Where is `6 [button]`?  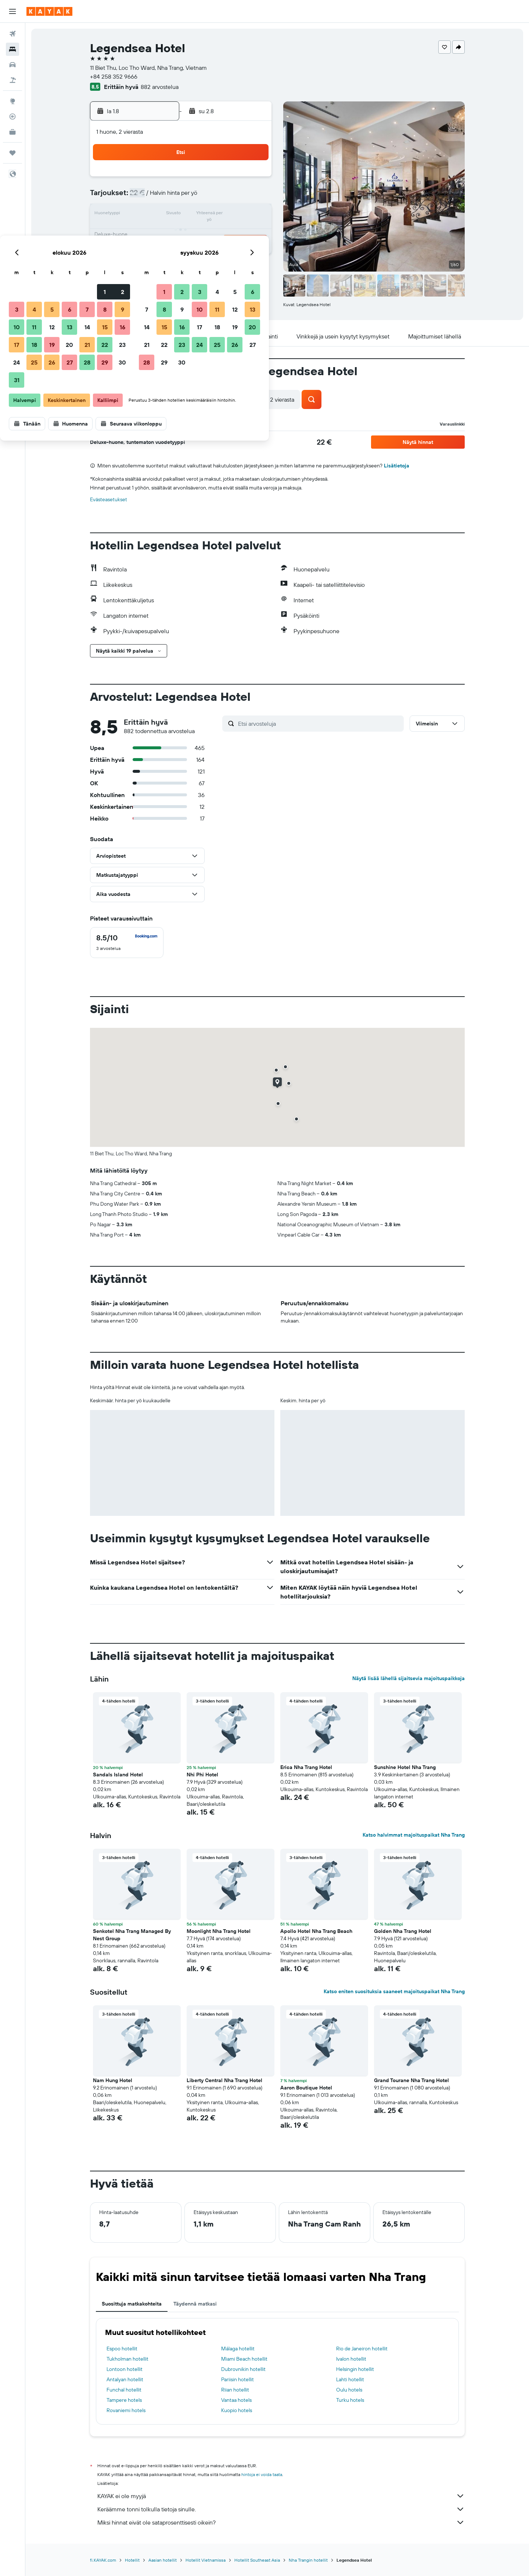
6 [button] is located at coordinates (199, 197).